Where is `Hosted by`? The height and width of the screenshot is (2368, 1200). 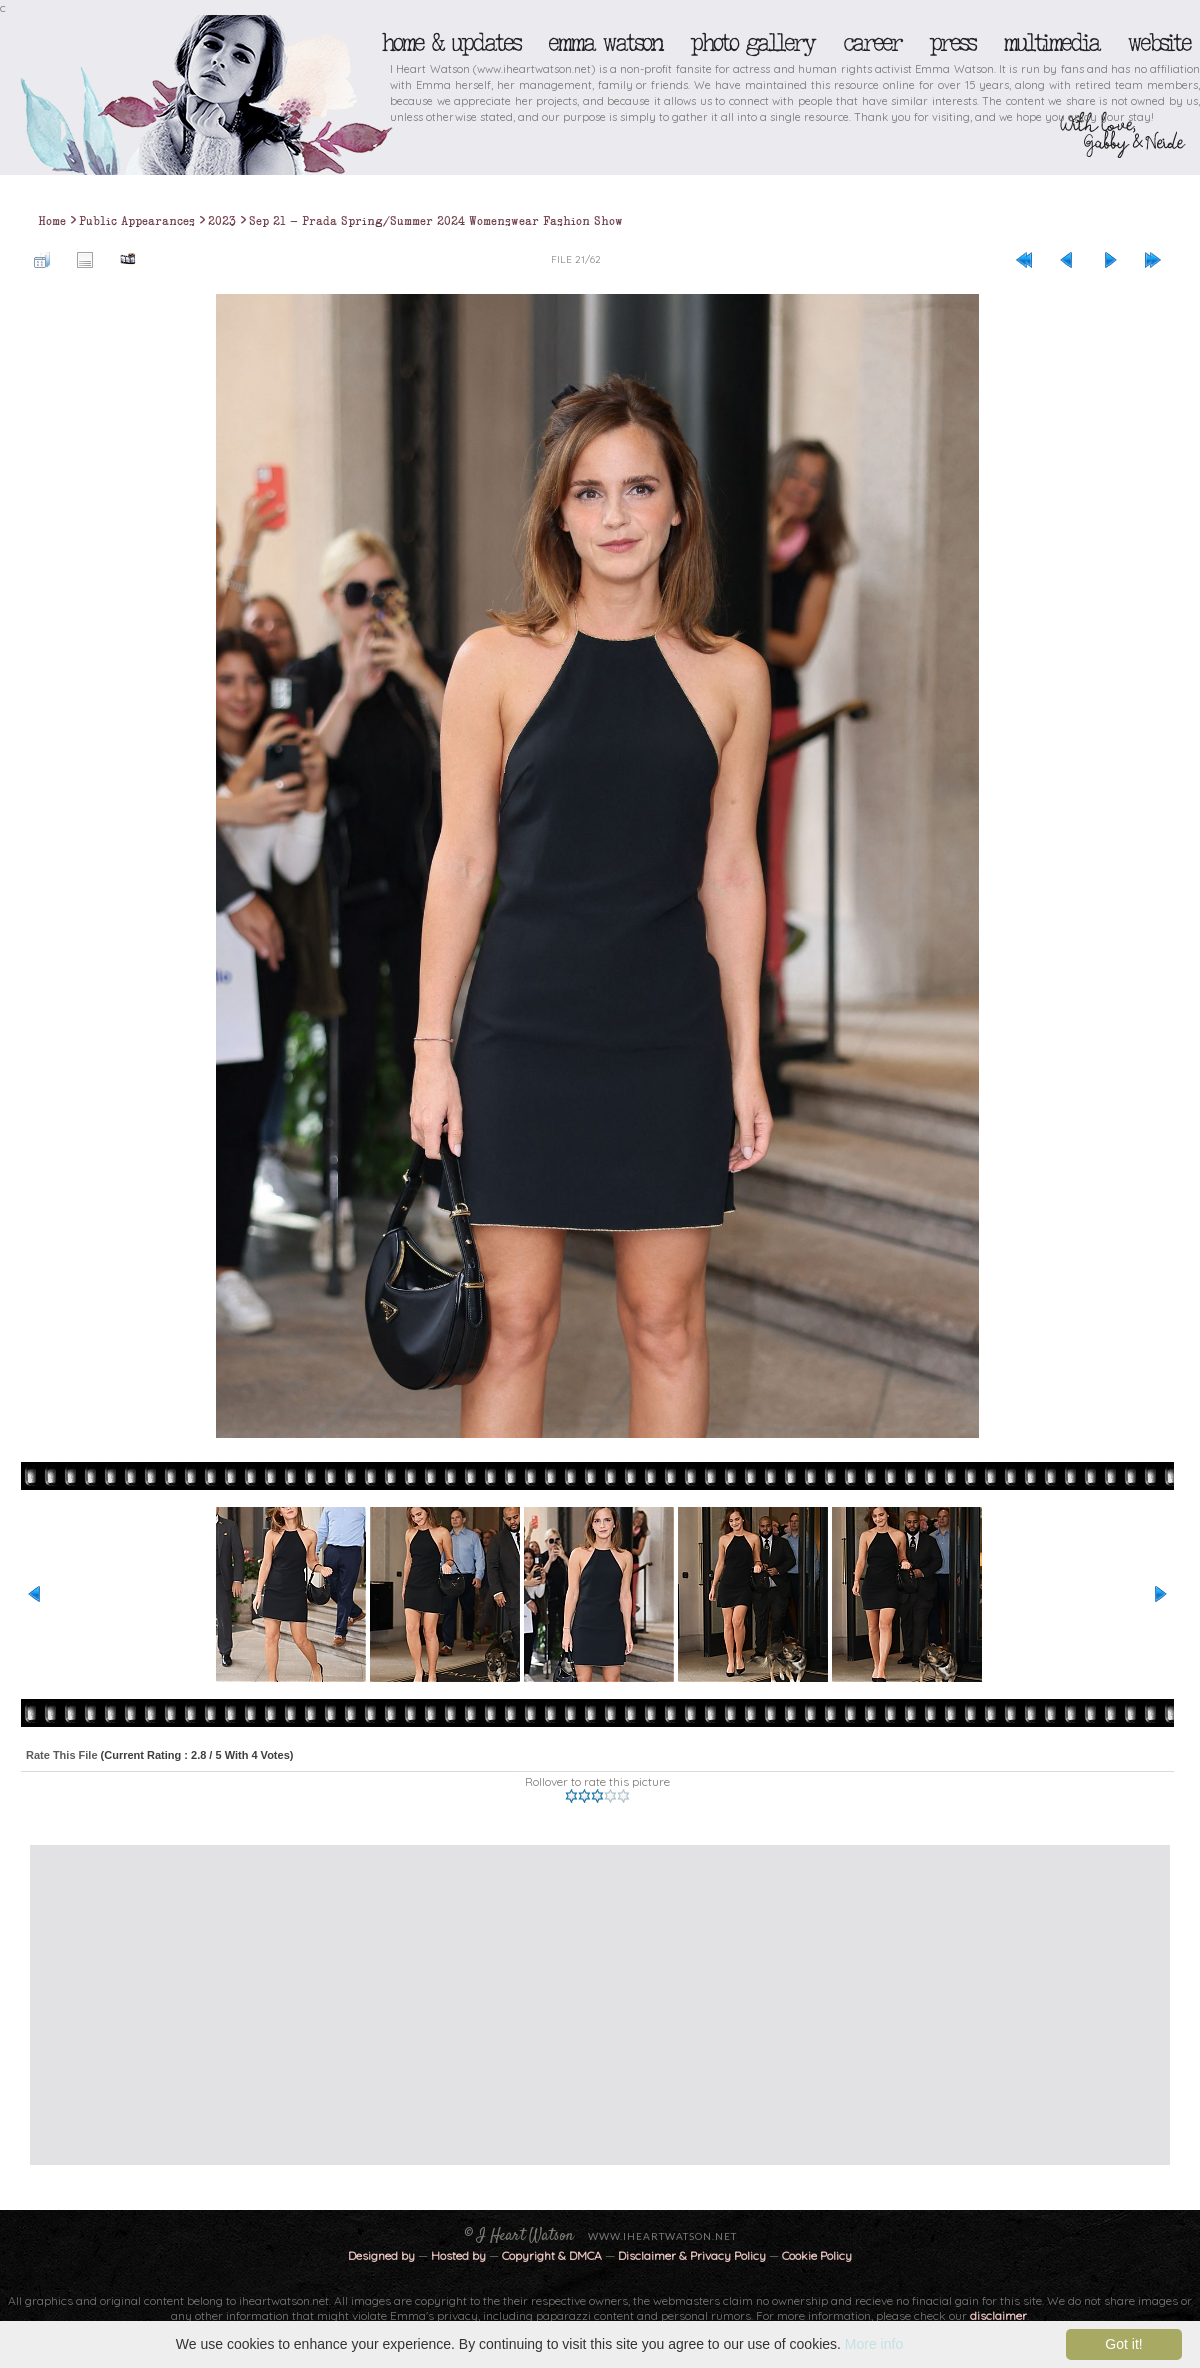
Hosted by is located at coordinates (458, 2255).